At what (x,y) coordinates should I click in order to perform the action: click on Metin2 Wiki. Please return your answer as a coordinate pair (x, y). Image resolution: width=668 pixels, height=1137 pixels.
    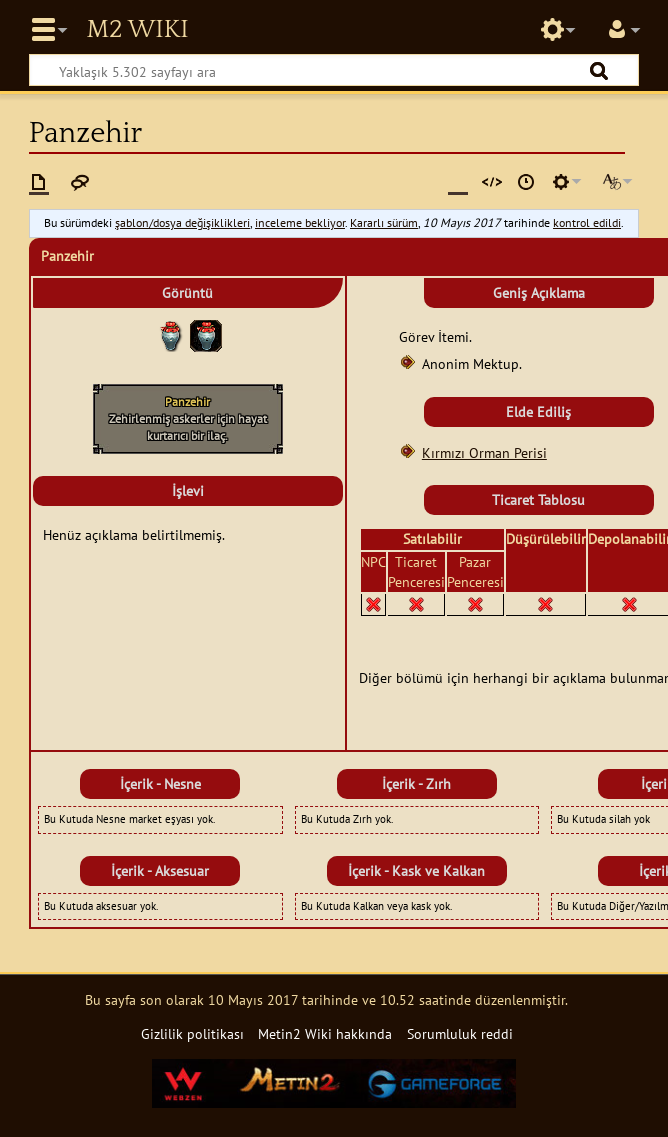
    Looking at the image, I should click on (137, 30).